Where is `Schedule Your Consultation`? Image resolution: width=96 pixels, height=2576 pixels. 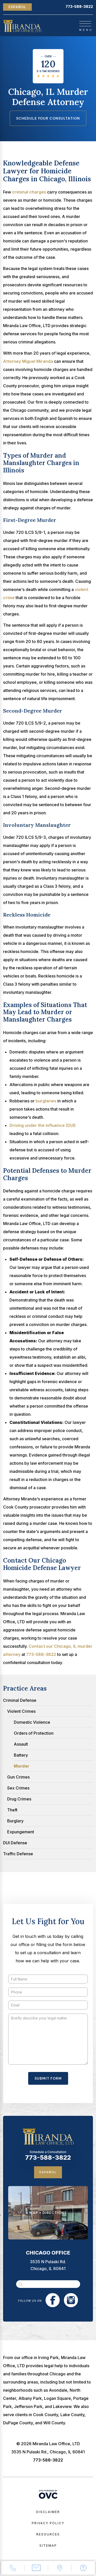 Schedule Your Consultation is located at coordinates (48, 118).